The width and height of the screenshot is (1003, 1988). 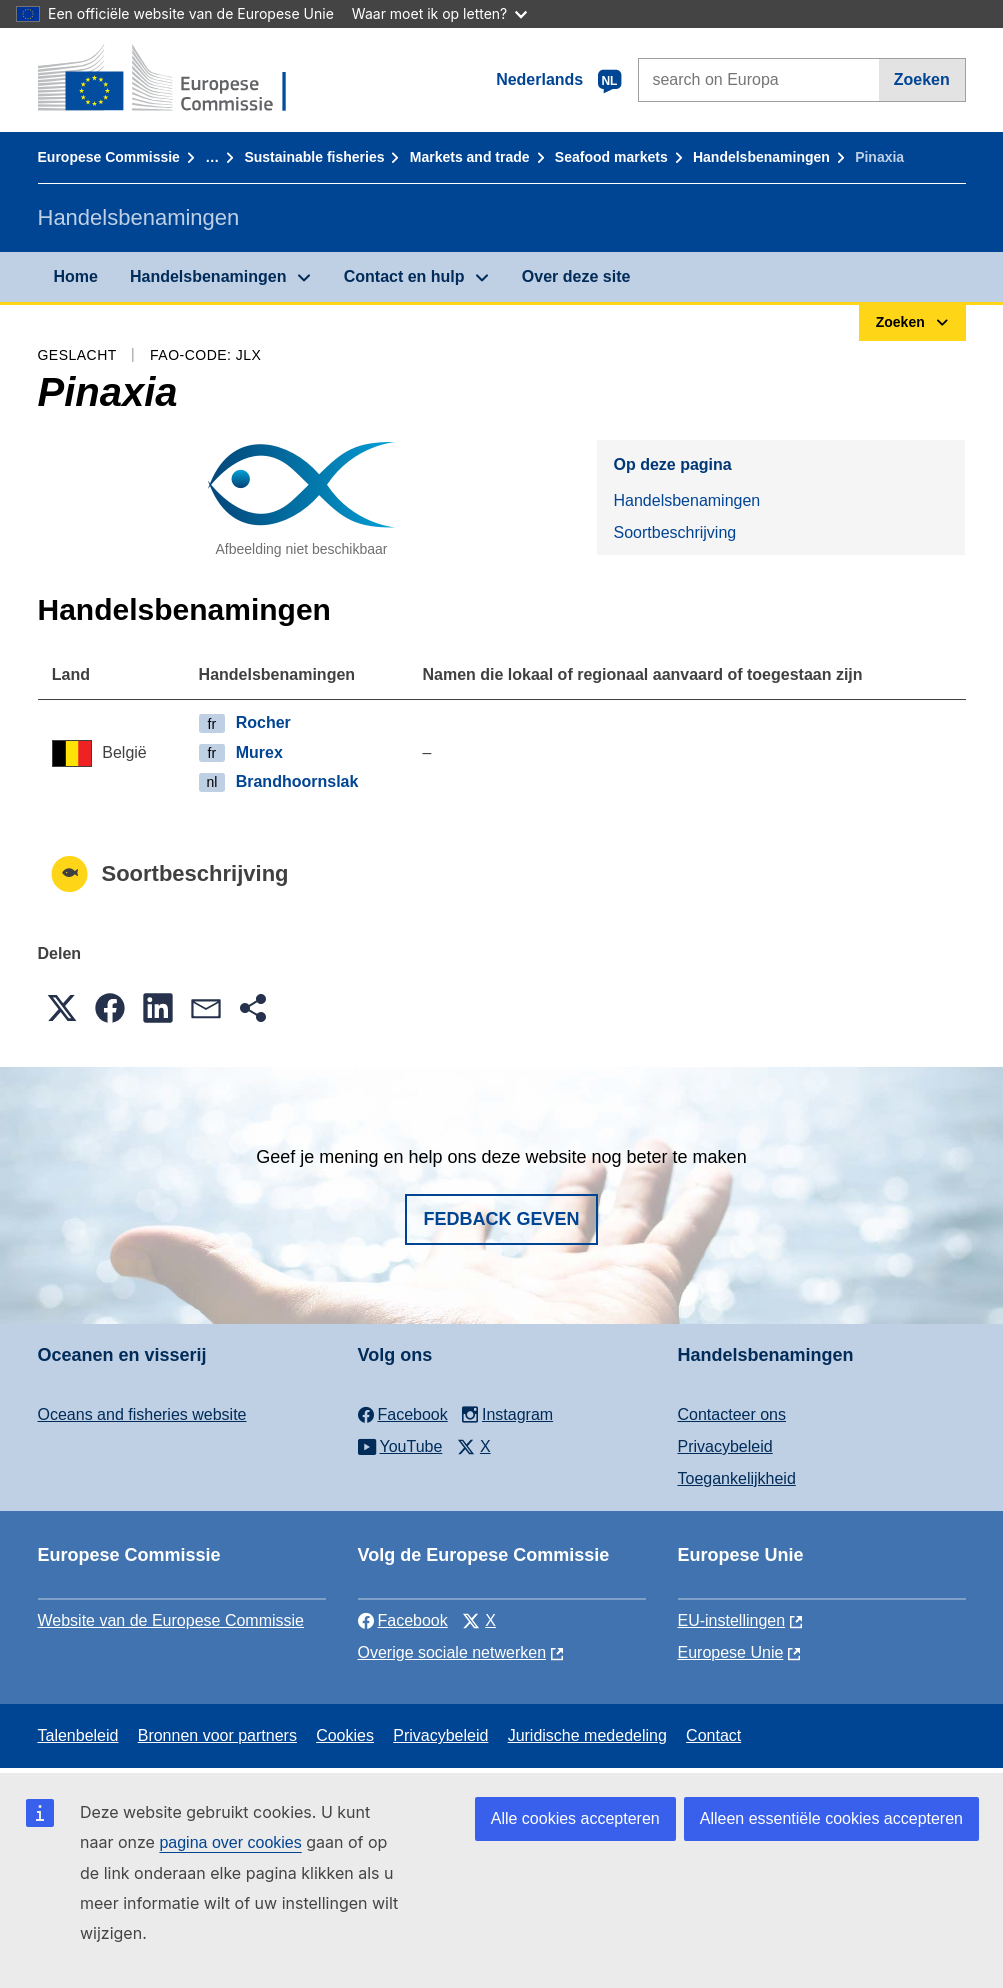 What do you see at coordinates (713, 1735) in the screenshot?
I see `Contact` at bounding box center [713, 1735].